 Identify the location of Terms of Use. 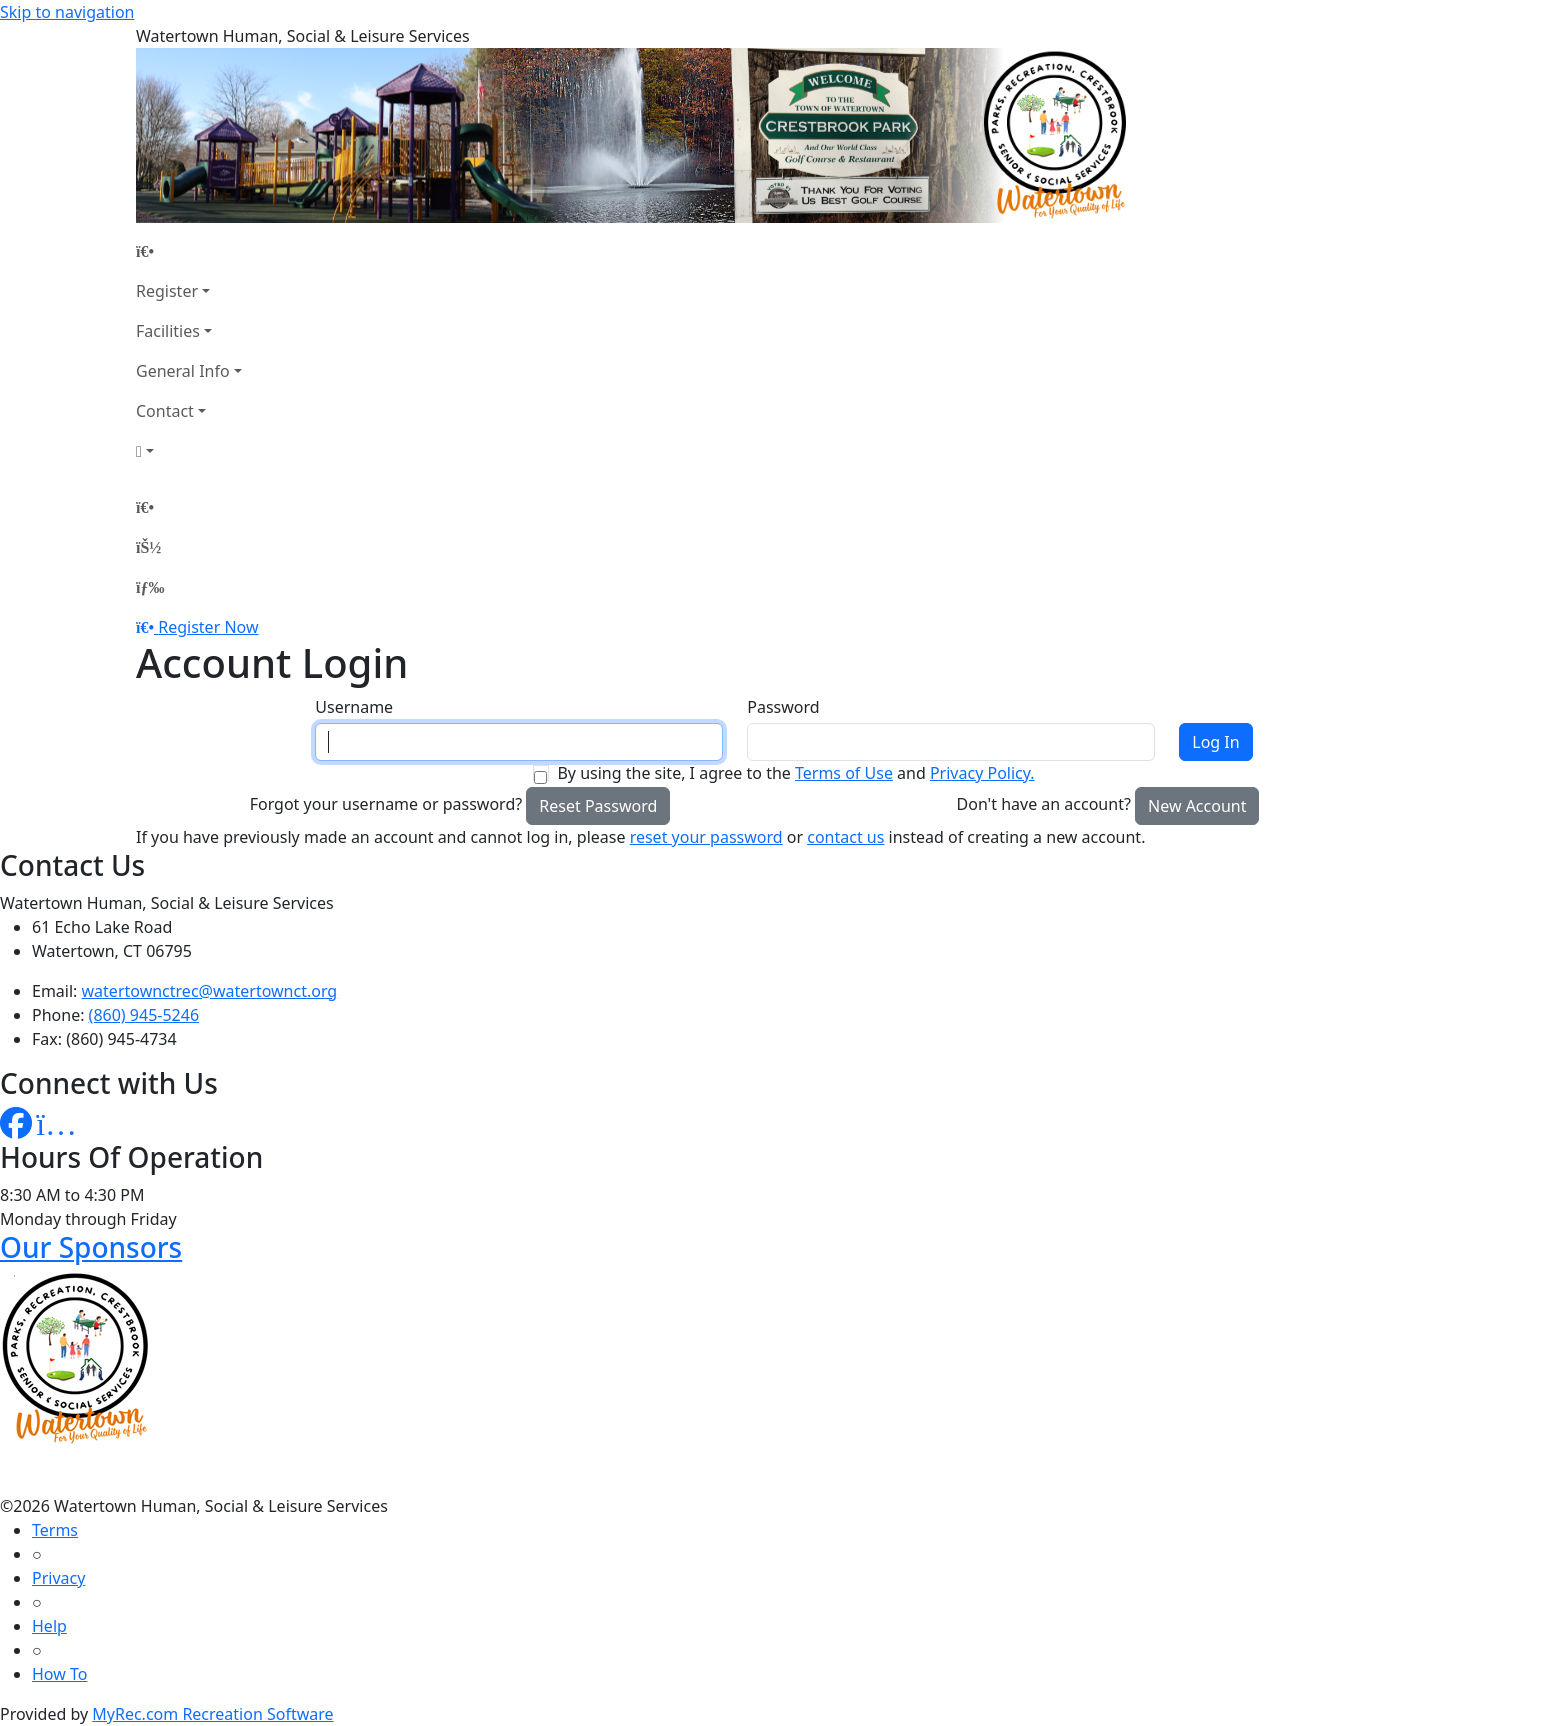
(844, 773).